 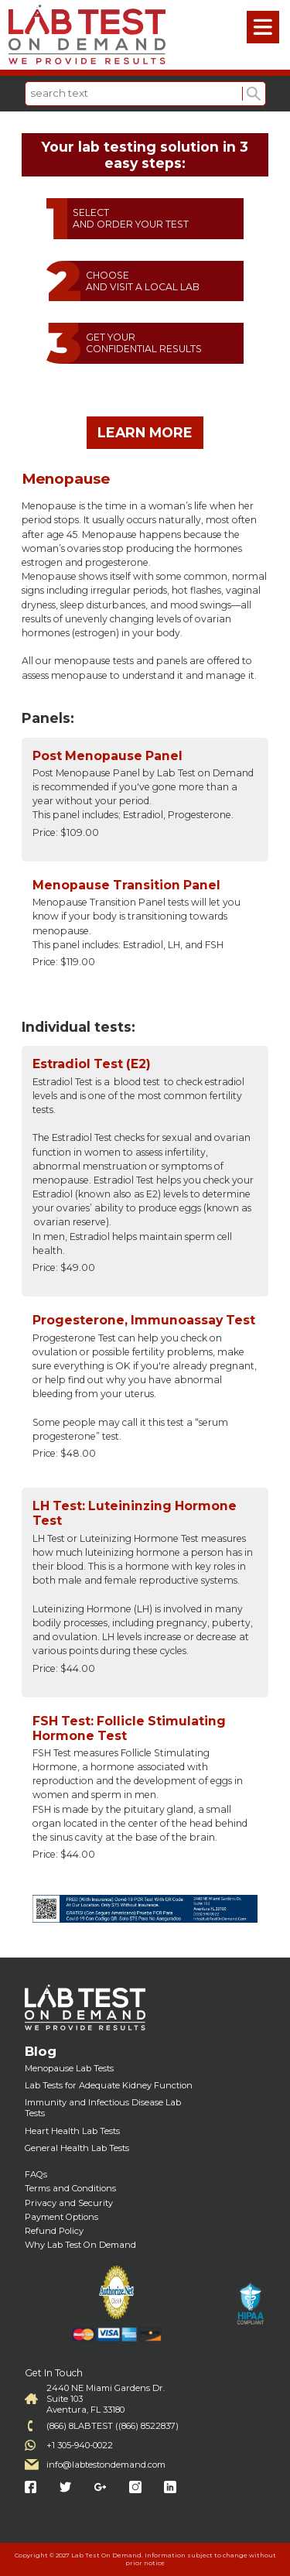 I want to click on Post Menopause Panel, so click(x=107, y=755).